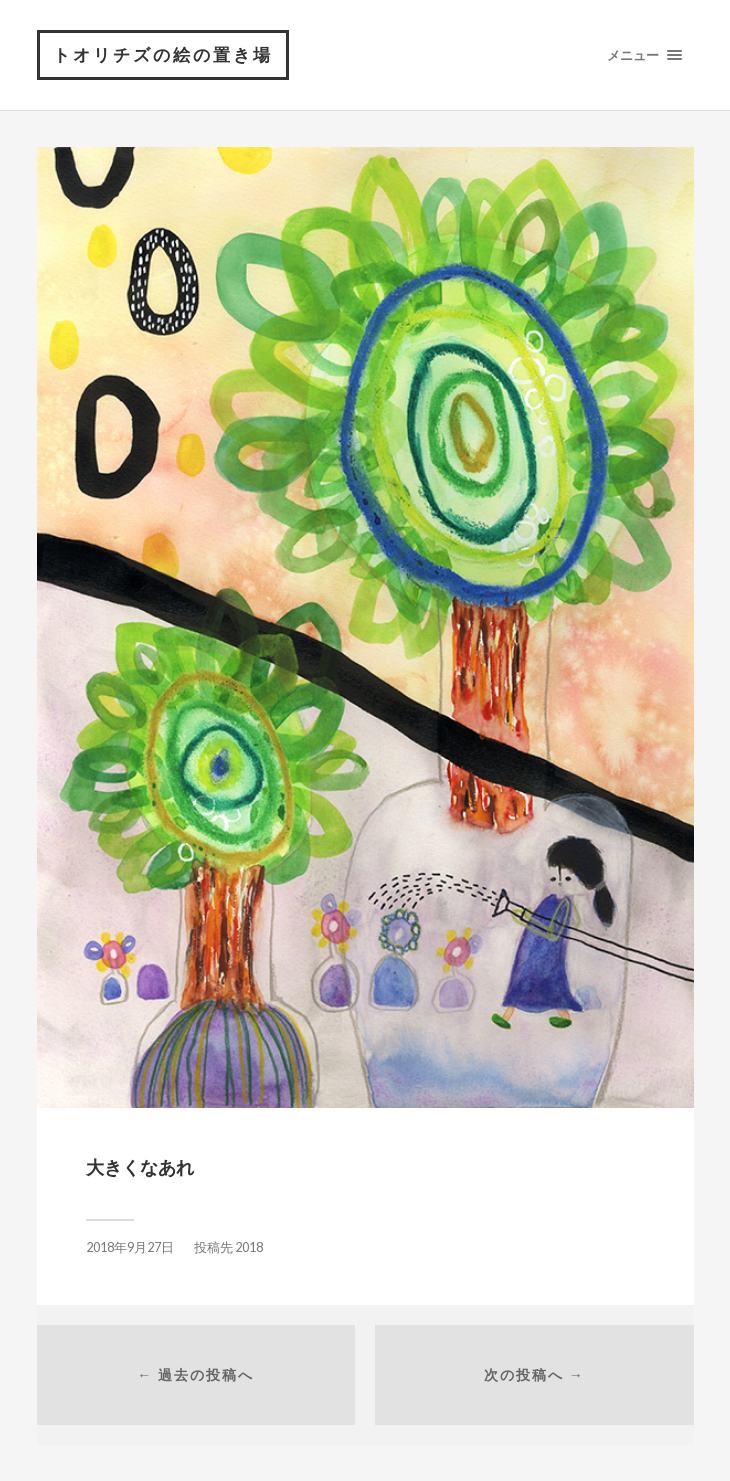 Image resolution: width=730 pixels, height=1481 pixels. Describe the element at coordinates (130, 1247) in the screenshot. I see `2018年9月27日` at that location.